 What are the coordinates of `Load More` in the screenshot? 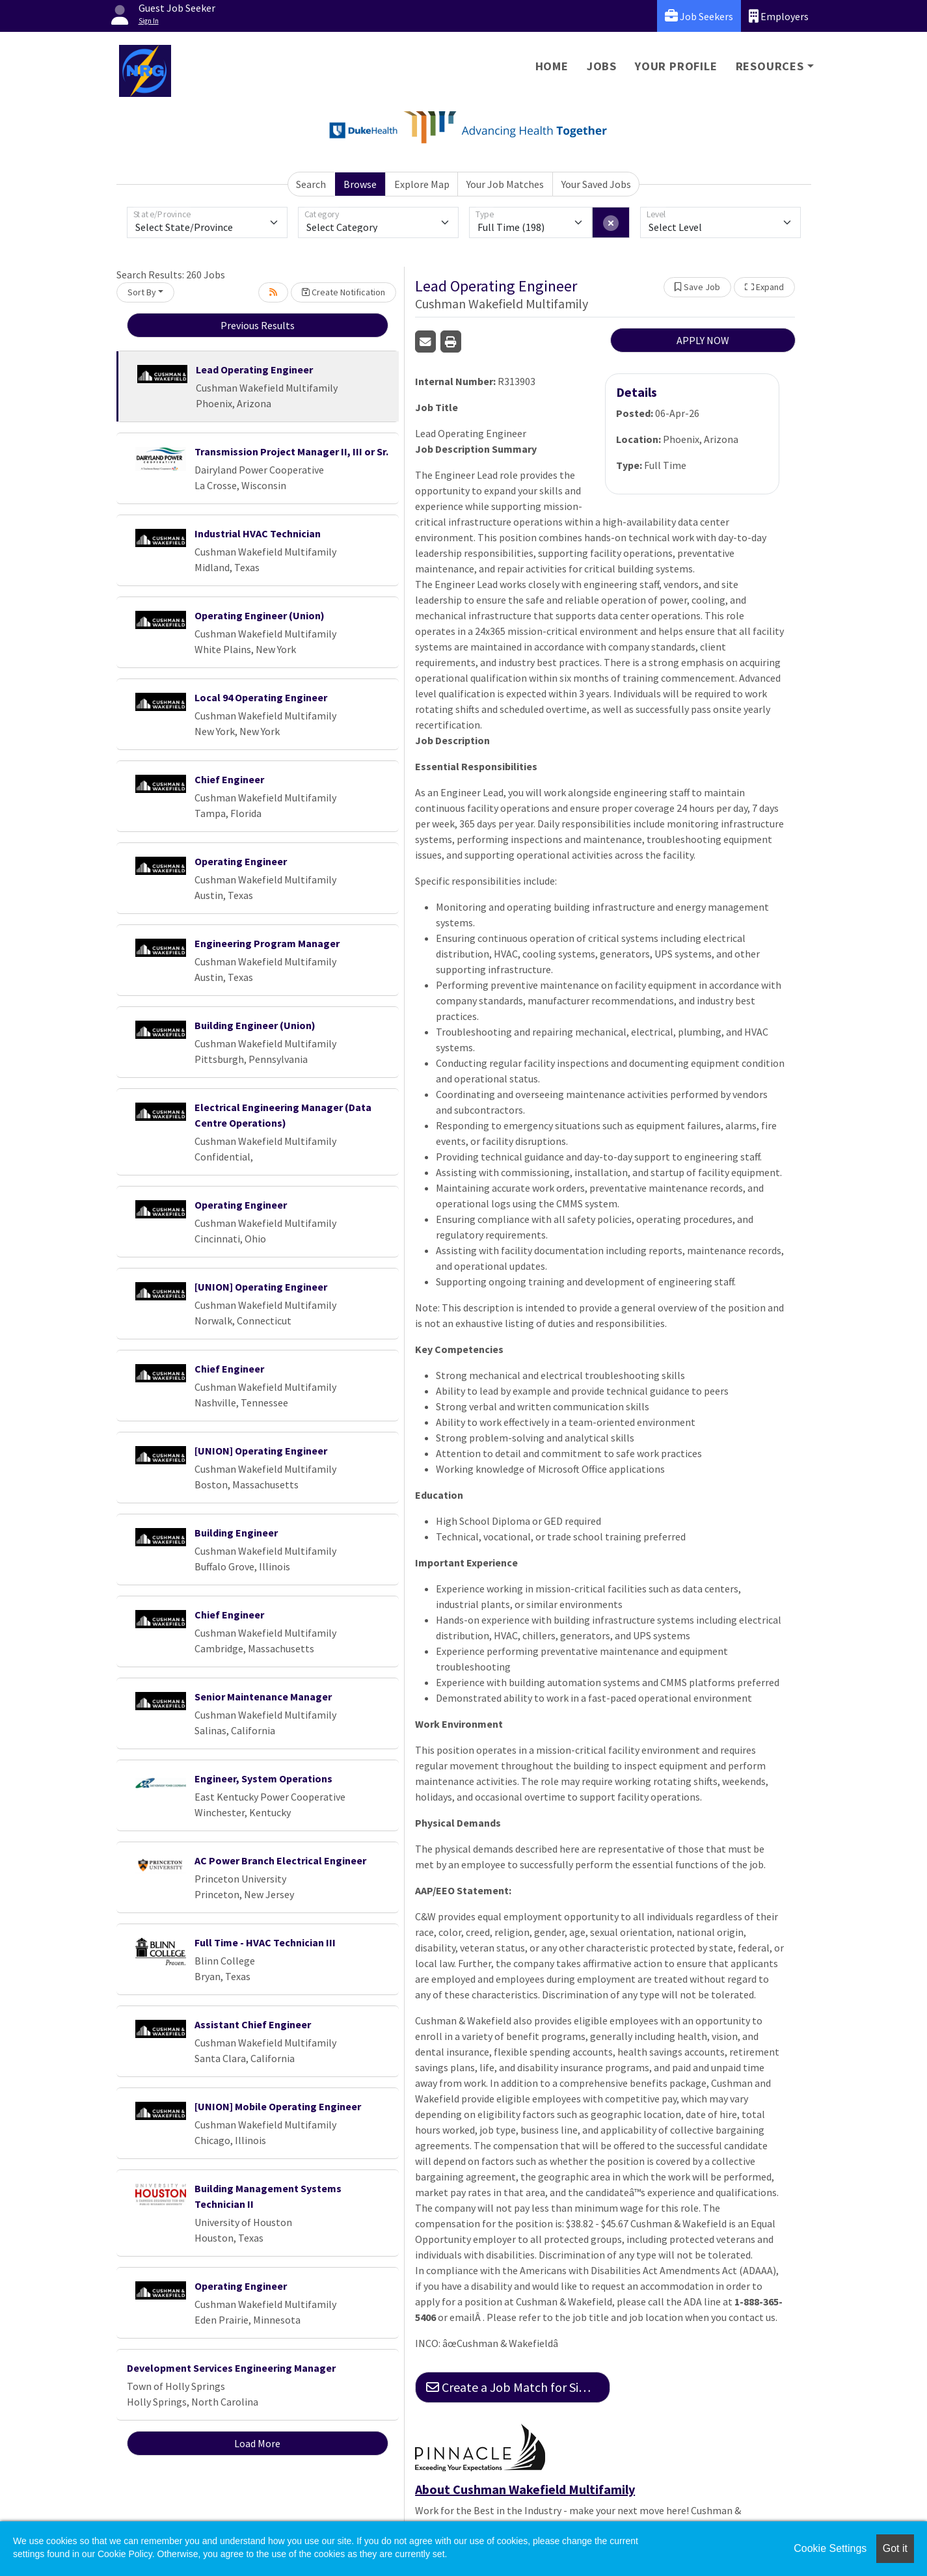 It's located at (257, 2443).